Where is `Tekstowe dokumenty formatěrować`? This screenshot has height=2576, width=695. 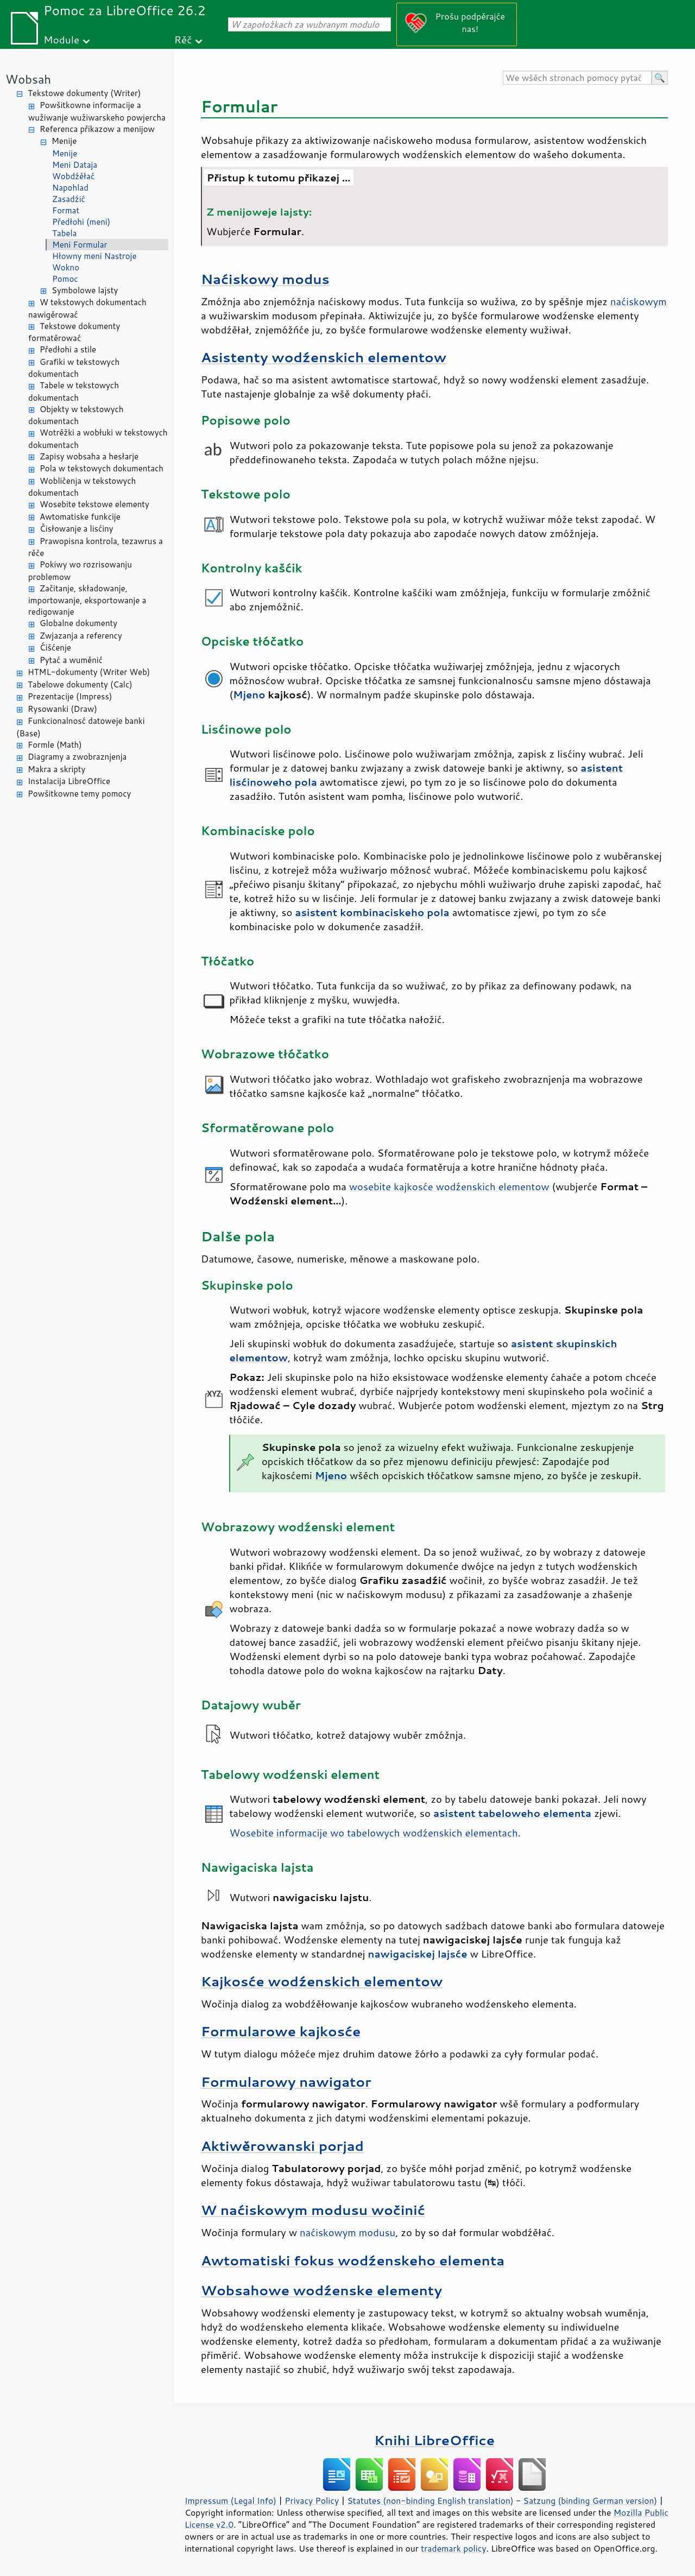 Tekstowe dokumenty formatěrować is located at coordinates (74, 332).